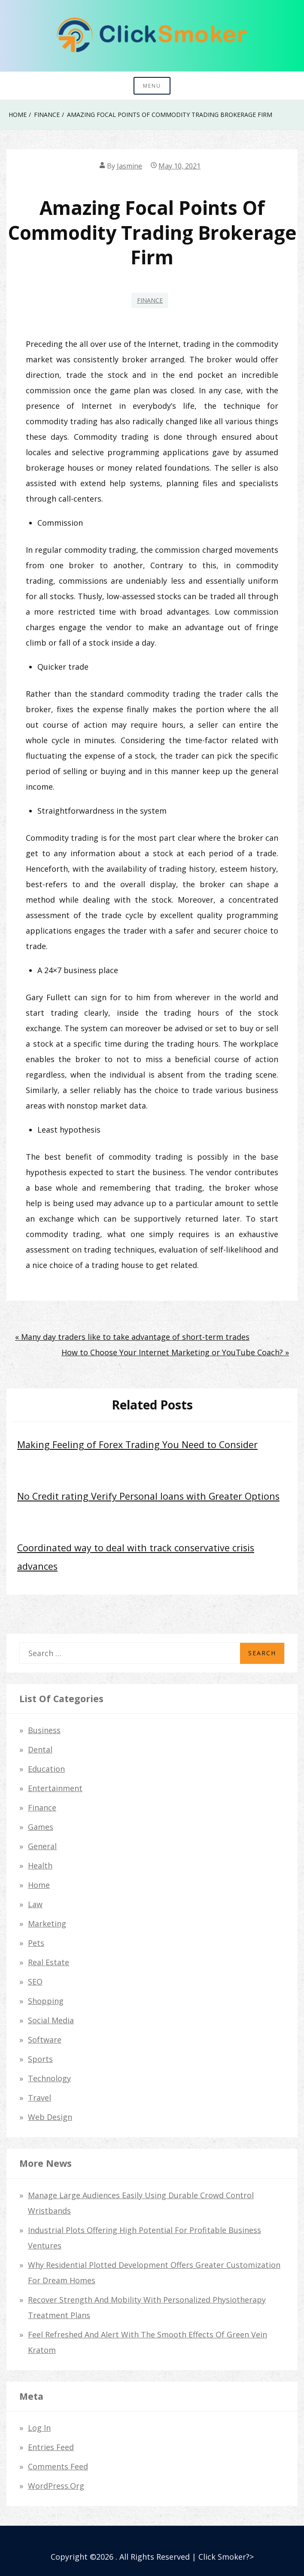  I want to click on Pets, so click(36, 1943).